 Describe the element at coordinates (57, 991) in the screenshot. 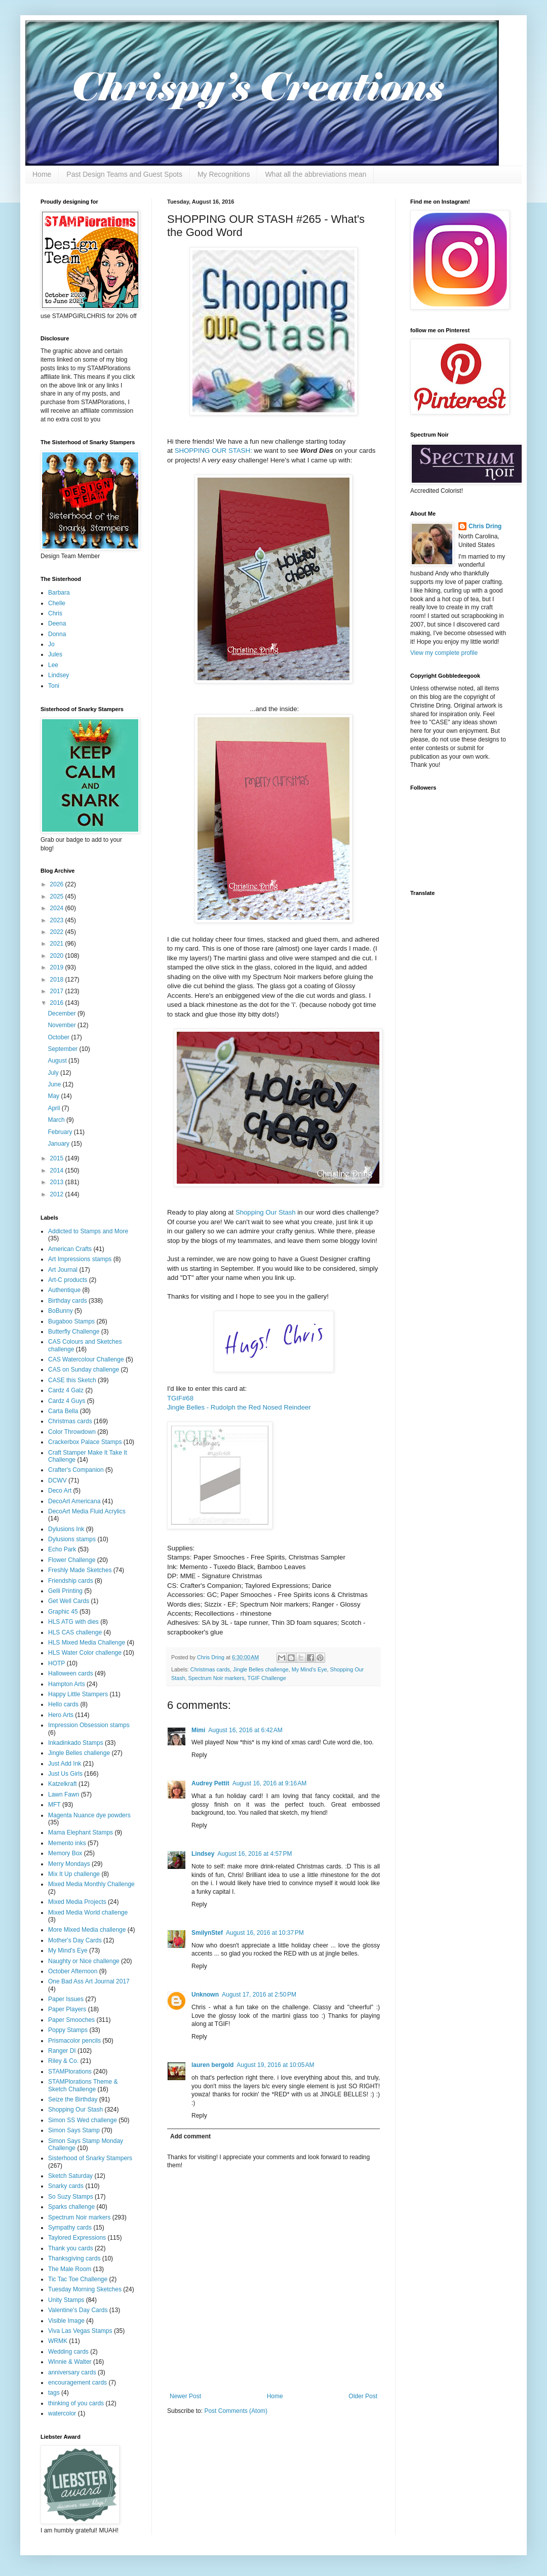

I see `2017` at that location.